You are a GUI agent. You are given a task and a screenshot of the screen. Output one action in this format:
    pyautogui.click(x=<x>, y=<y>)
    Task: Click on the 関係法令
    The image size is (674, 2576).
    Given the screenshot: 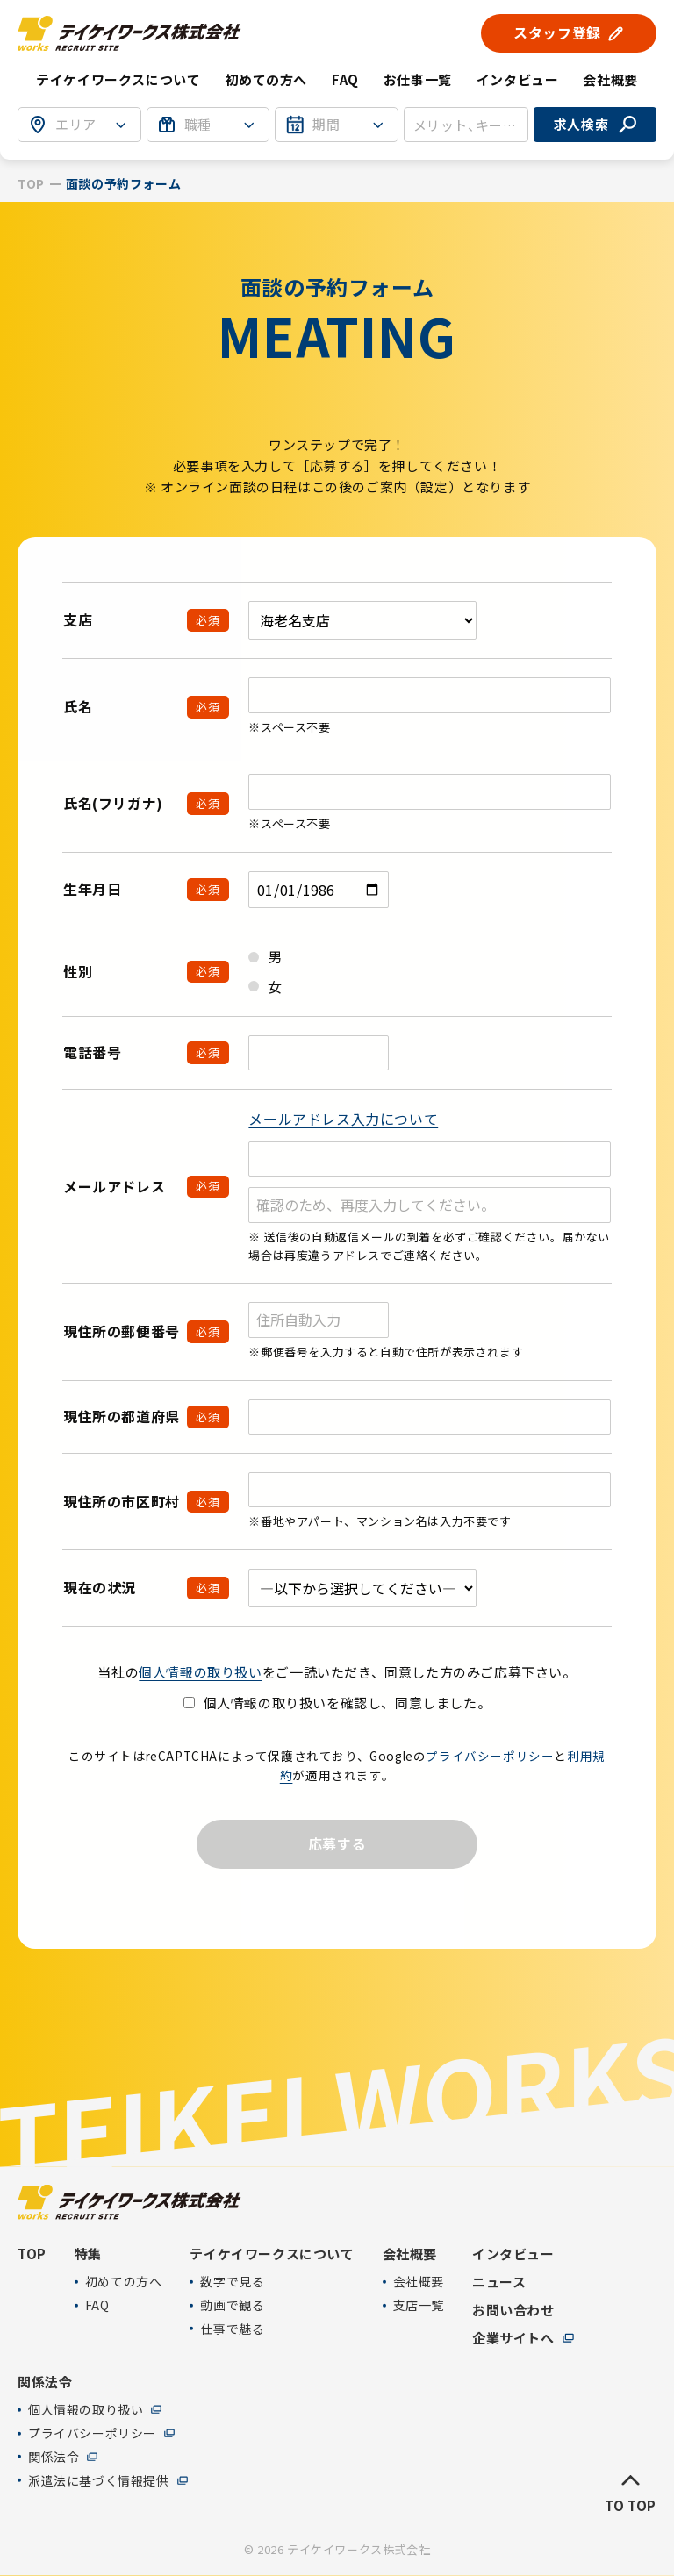 What is the action you would take?
    pyautogui.click(x=53, y=2457)
    